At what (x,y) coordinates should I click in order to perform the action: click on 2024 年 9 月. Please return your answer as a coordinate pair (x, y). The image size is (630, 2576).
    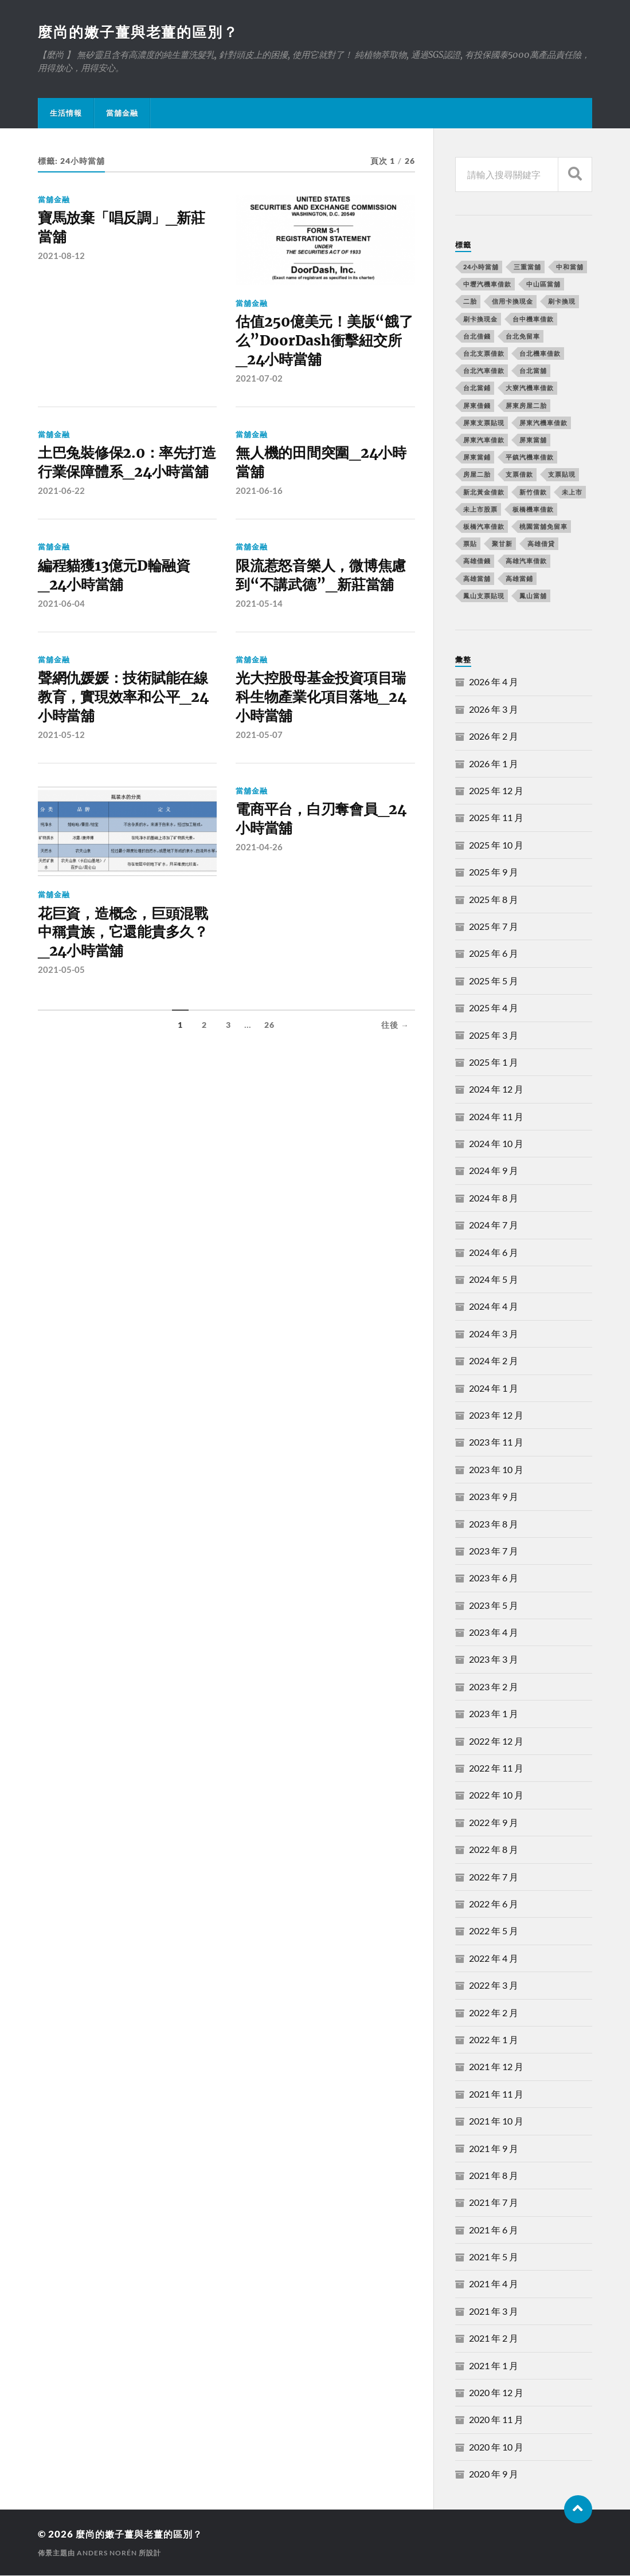
    Looking at the image, I should click on (493, 1170).